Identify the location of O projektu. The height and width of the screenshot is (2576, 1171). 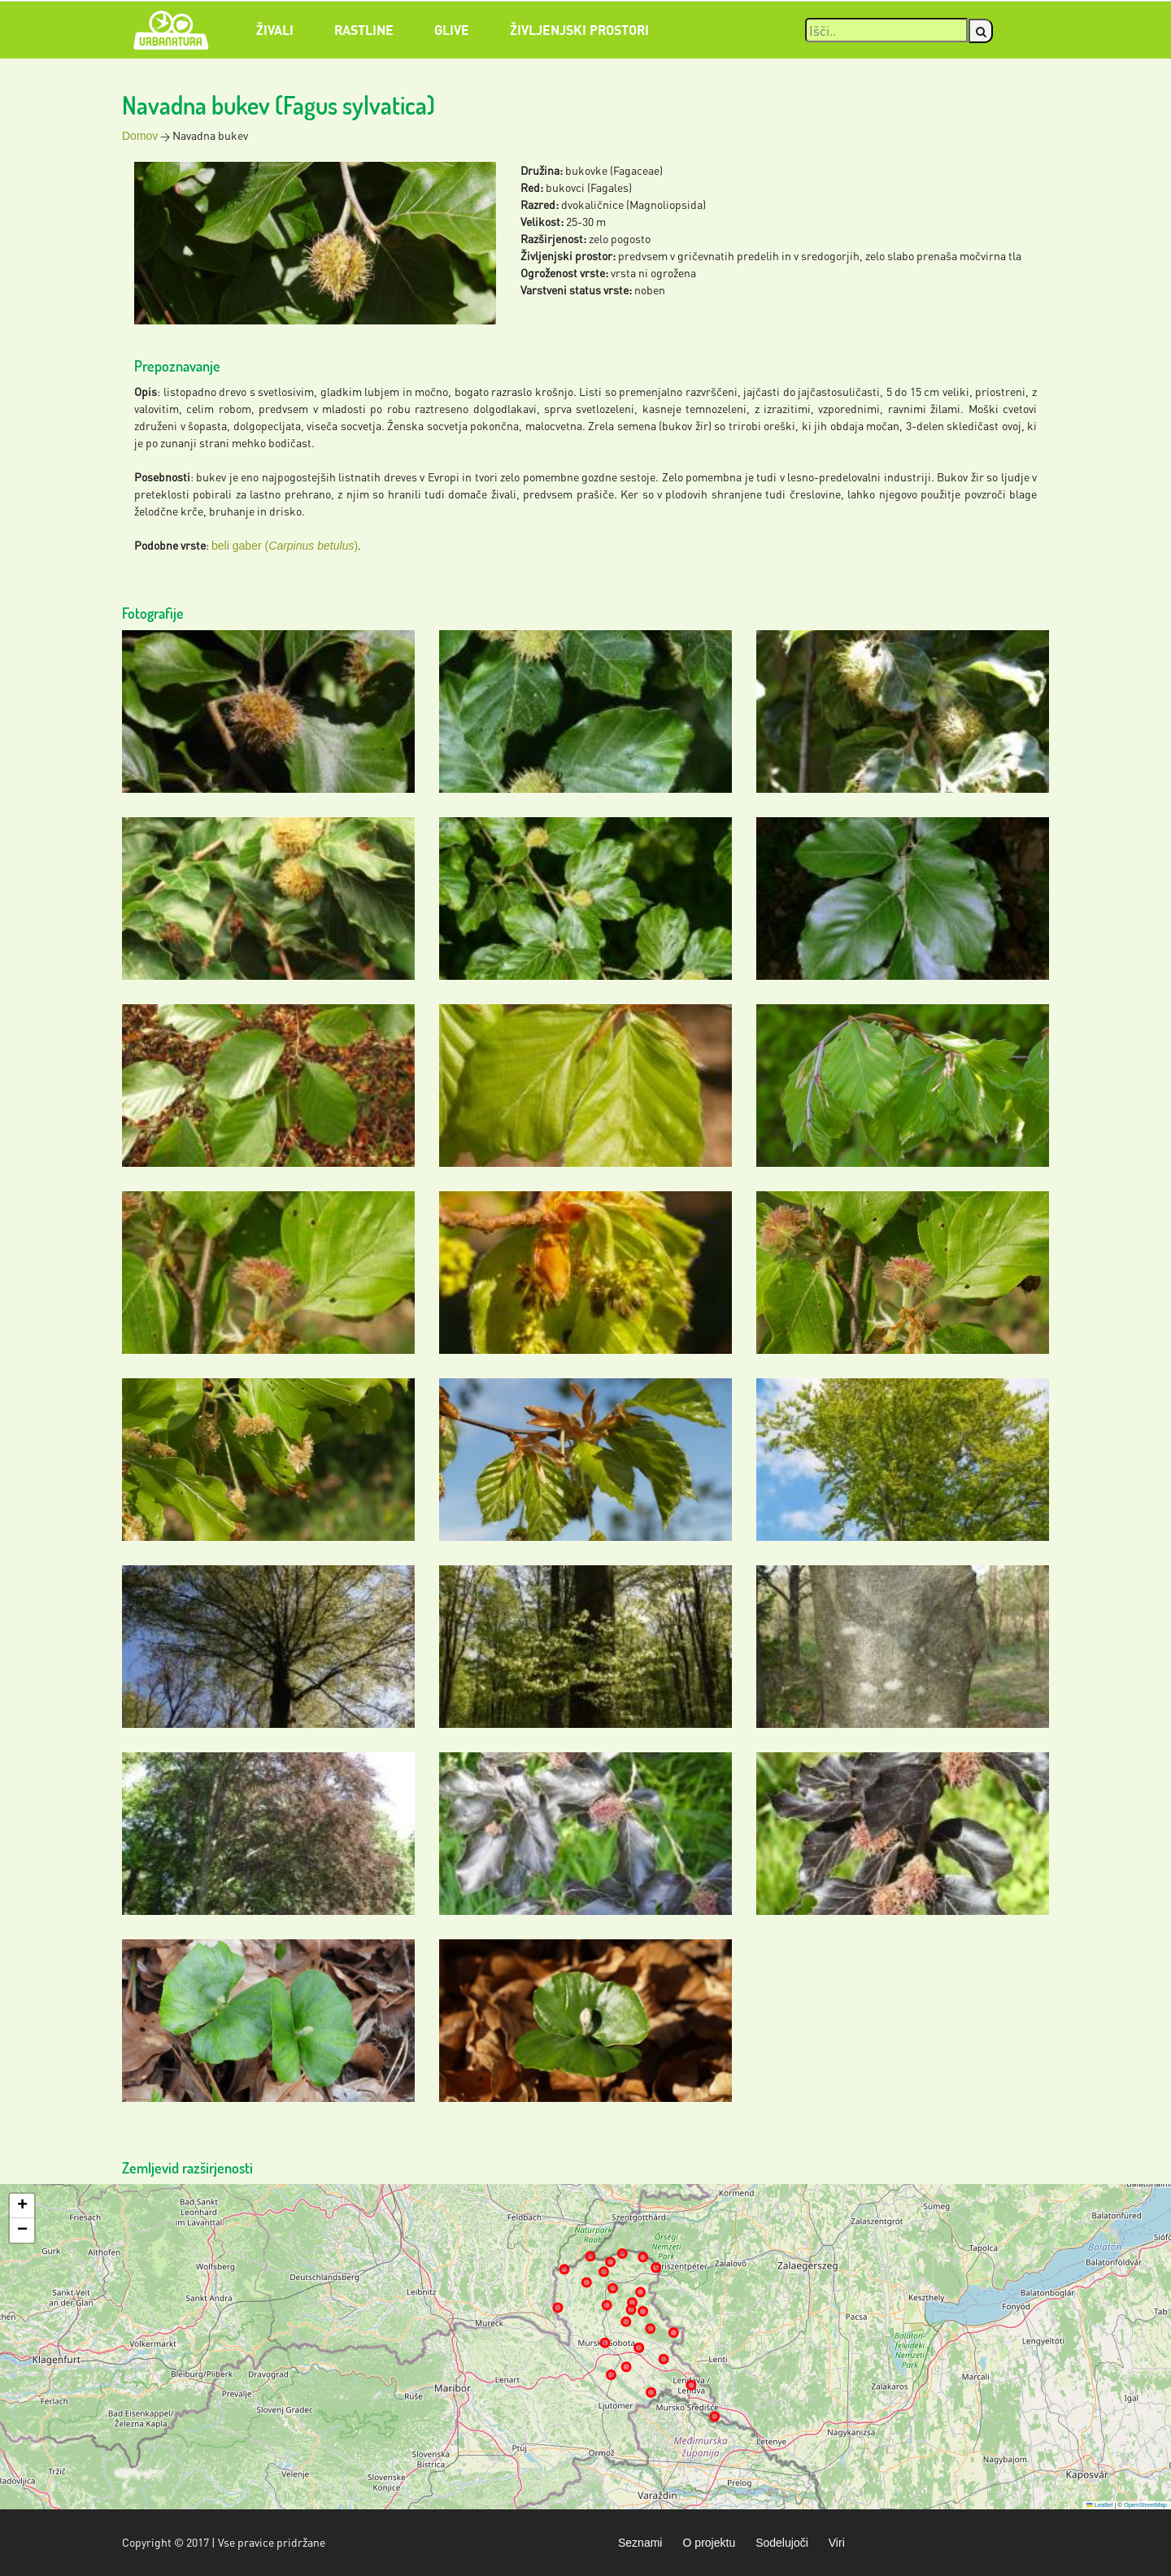
(708, 2542).